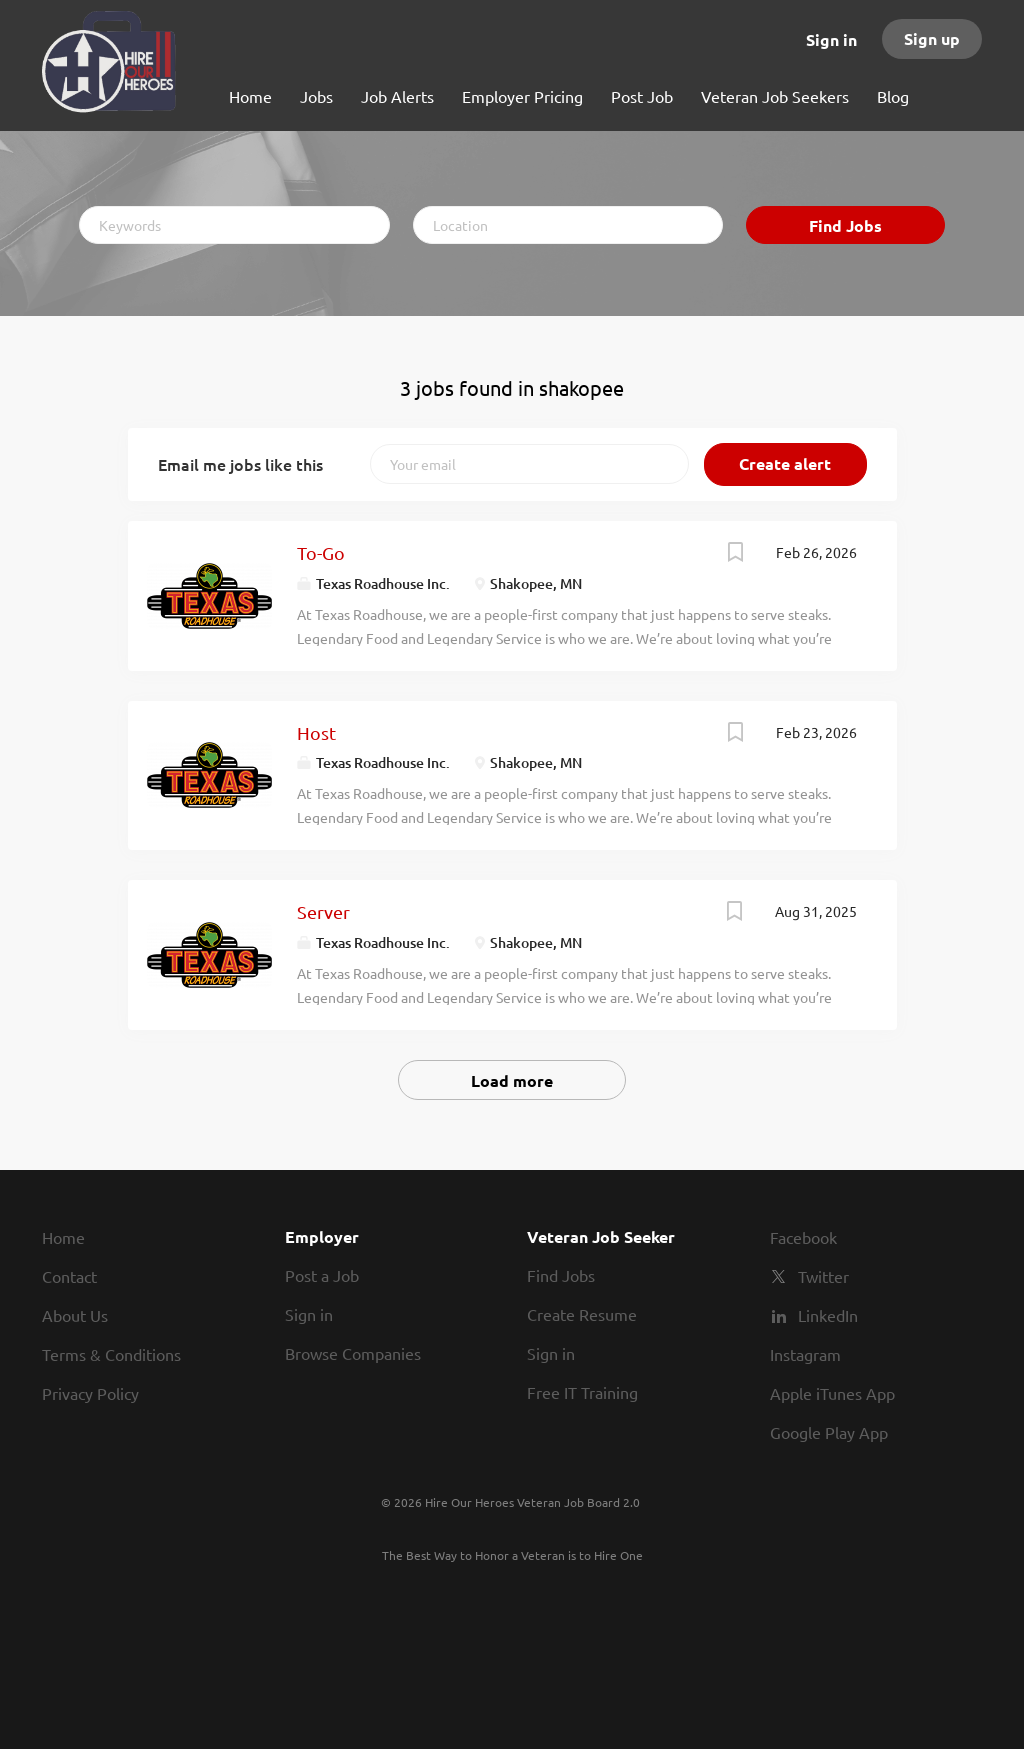 This screenshot has height=1749, width=1024. Describe the element at coordinates (316, 732) in the screenshot. I see `Host` at that location.